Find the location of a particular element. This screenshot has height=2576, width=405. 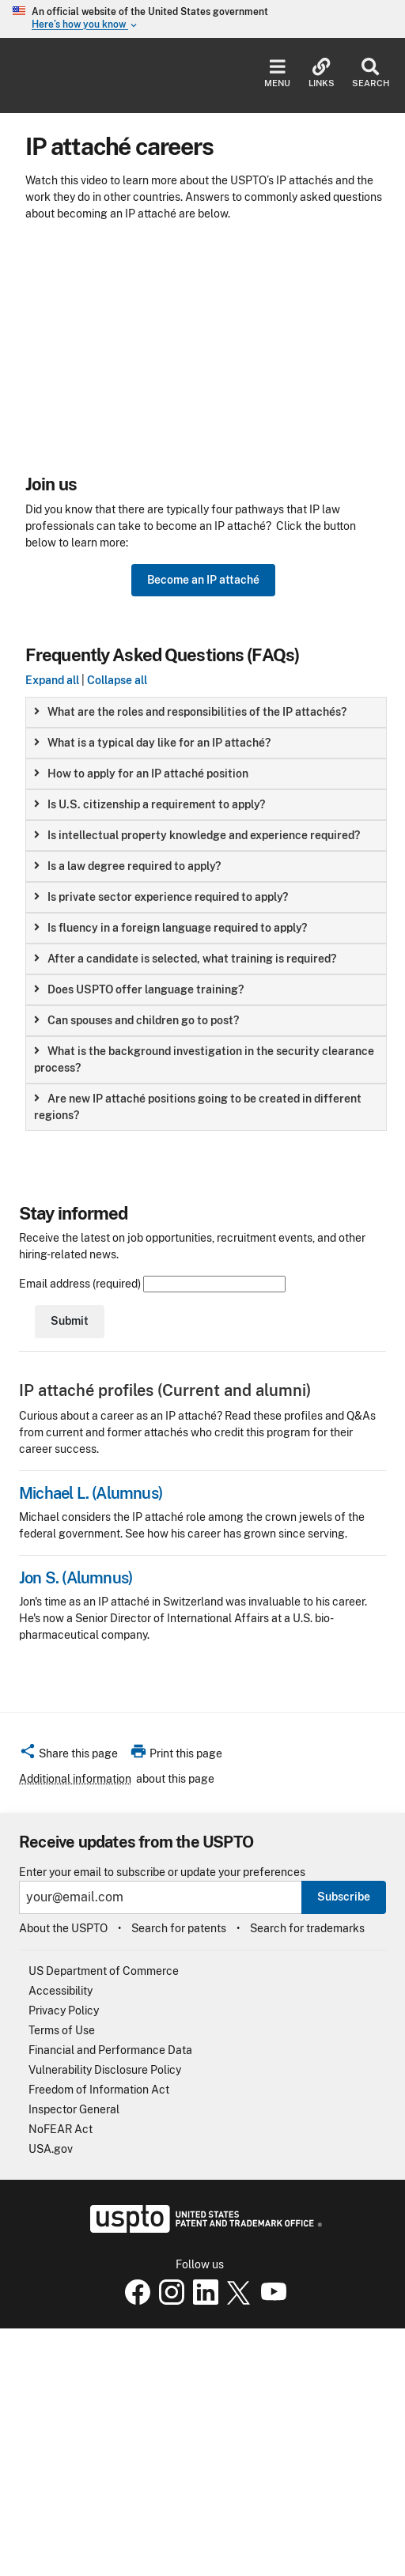

Michael L. (Alumnus) is located at coordinates (90, 1493).